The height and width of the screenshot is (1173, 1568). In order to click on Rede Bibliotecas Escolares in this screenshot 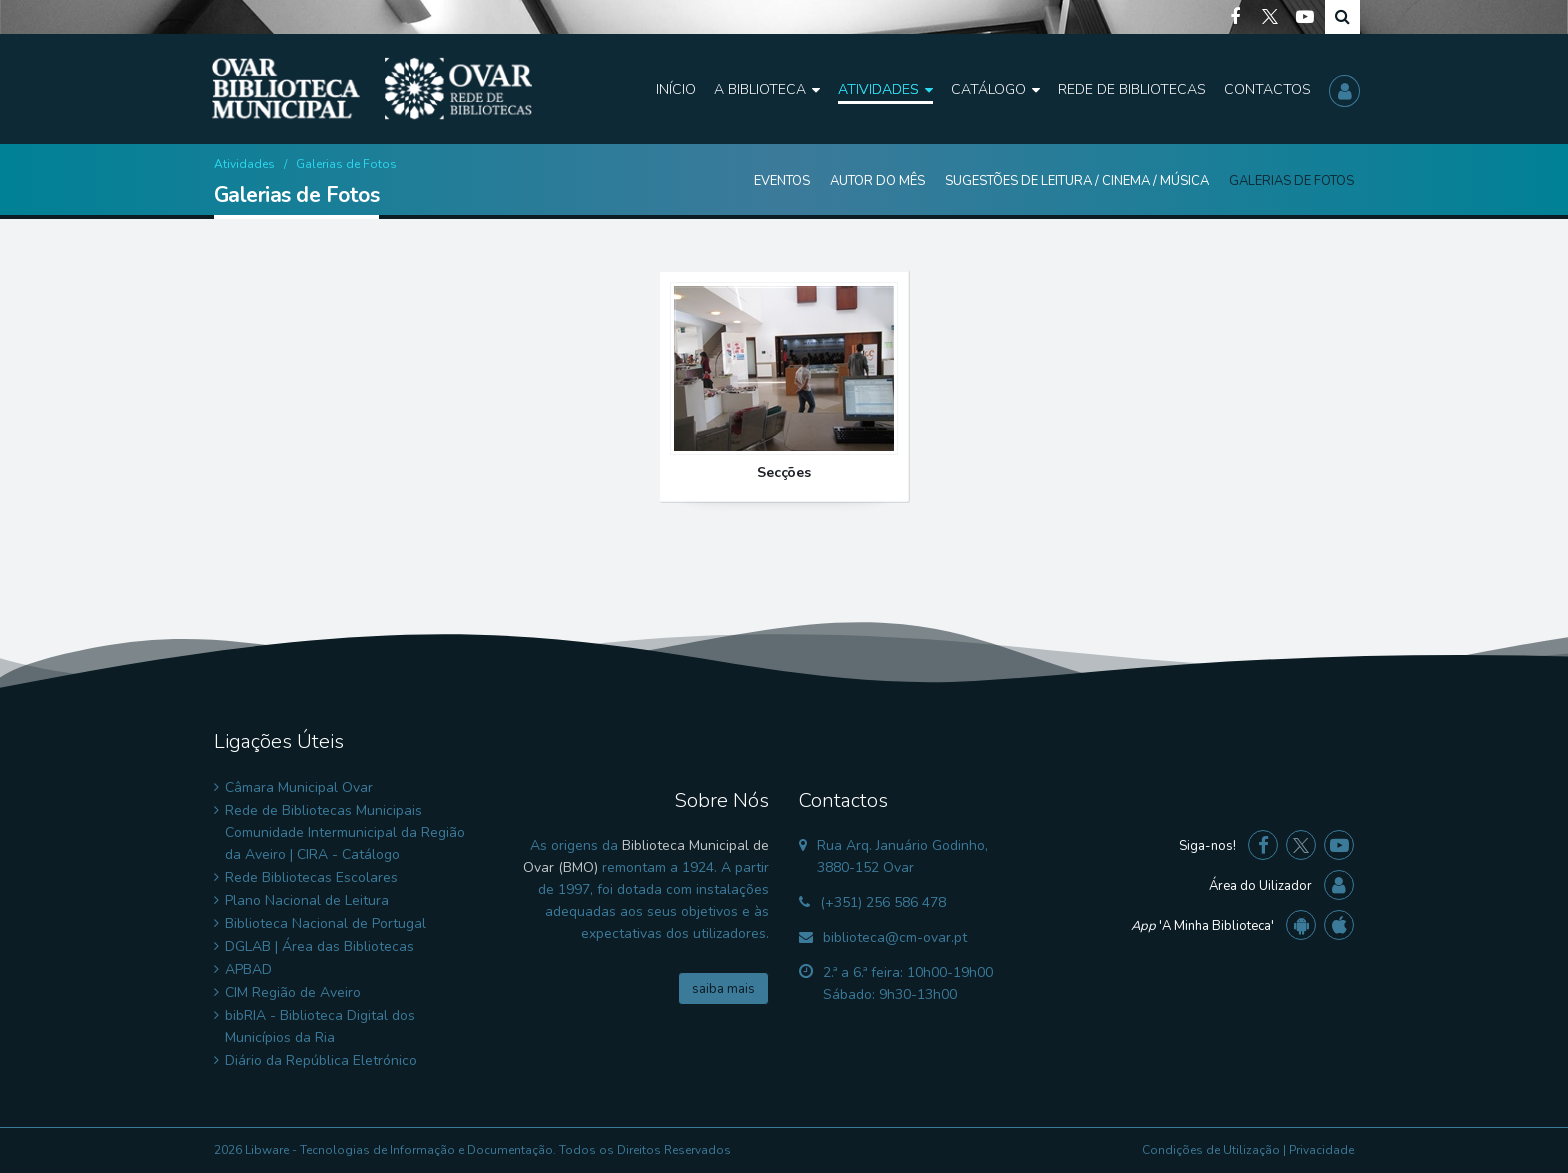, I will do `click(311, 877)`.